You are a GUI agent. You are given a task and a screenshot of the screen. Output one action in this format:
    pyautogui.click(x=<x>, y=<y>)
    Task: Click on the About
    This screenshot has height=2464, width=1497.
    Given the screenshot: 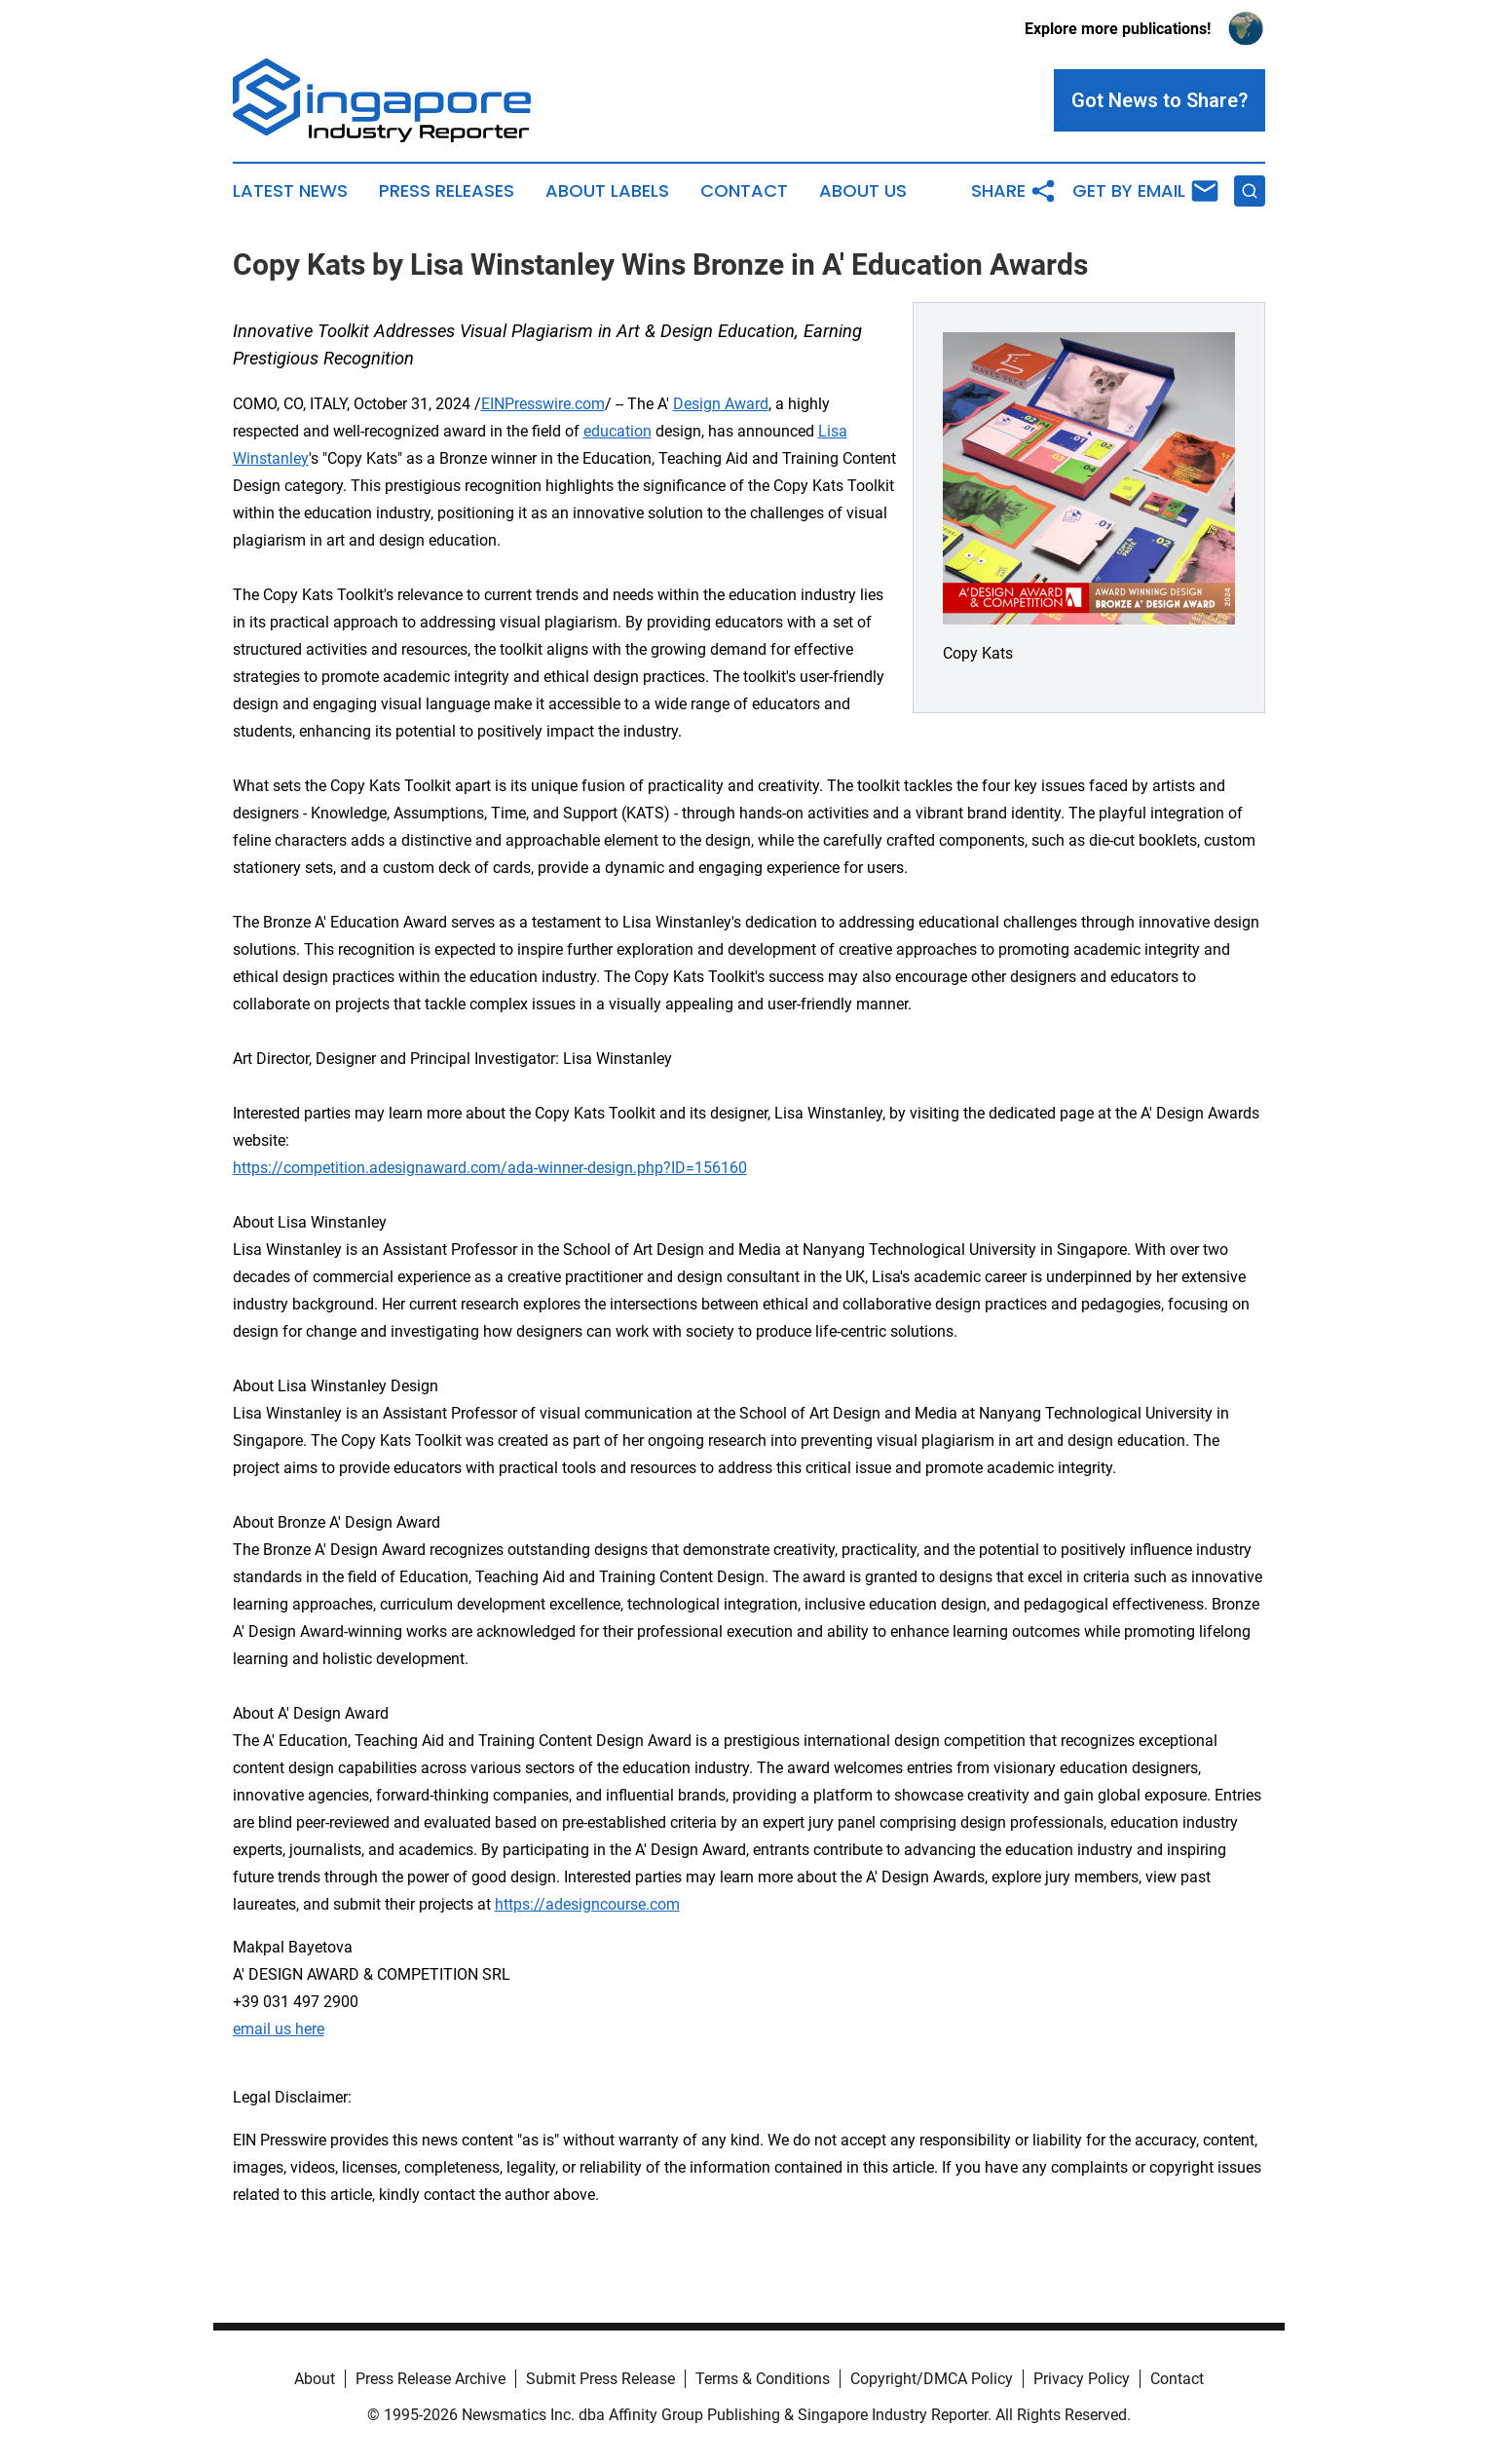 What is the action you would take?
    pyautogui.click(x=314, y=2378)
    